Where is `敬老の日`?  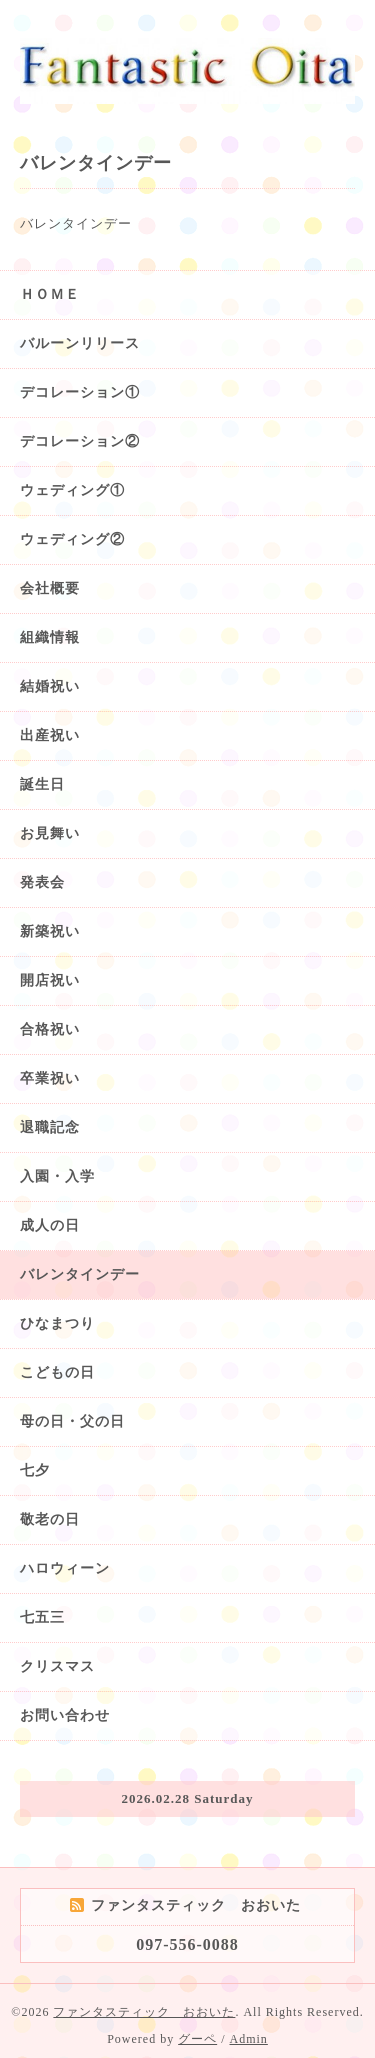
敬老の日 is located at coordinates (50, 1519).